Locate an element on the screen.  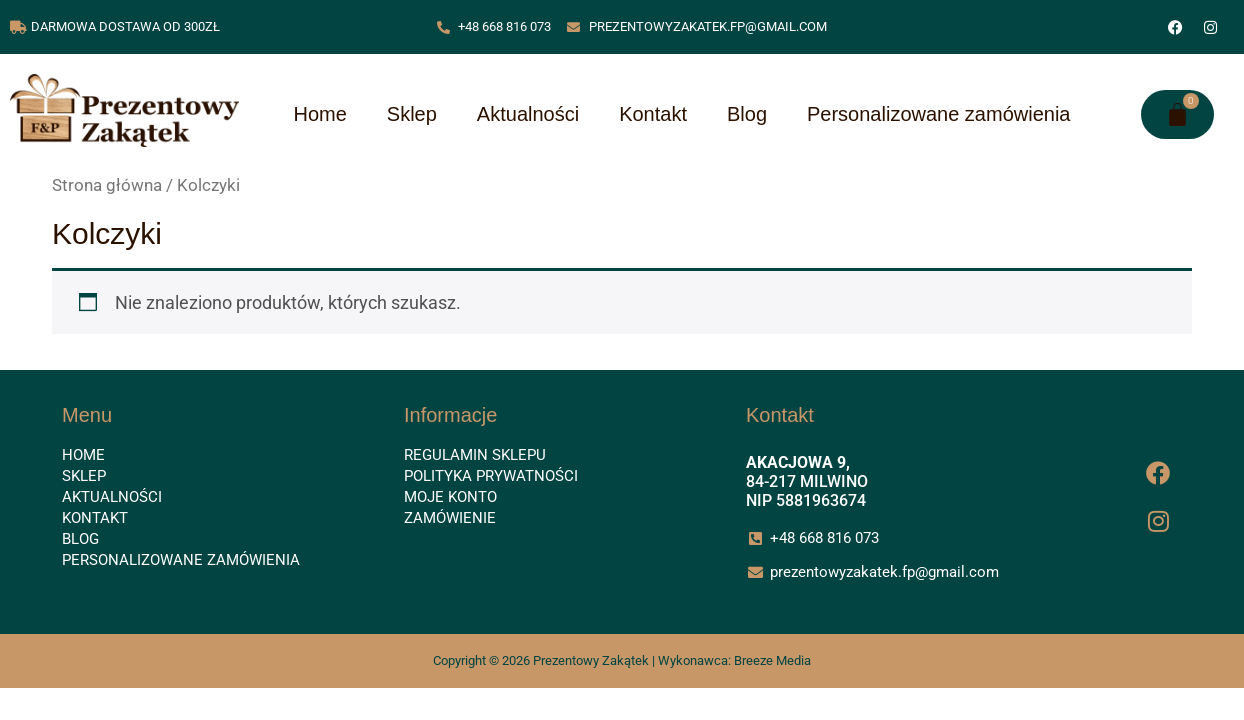
Home is located at coordinates (319, 114).